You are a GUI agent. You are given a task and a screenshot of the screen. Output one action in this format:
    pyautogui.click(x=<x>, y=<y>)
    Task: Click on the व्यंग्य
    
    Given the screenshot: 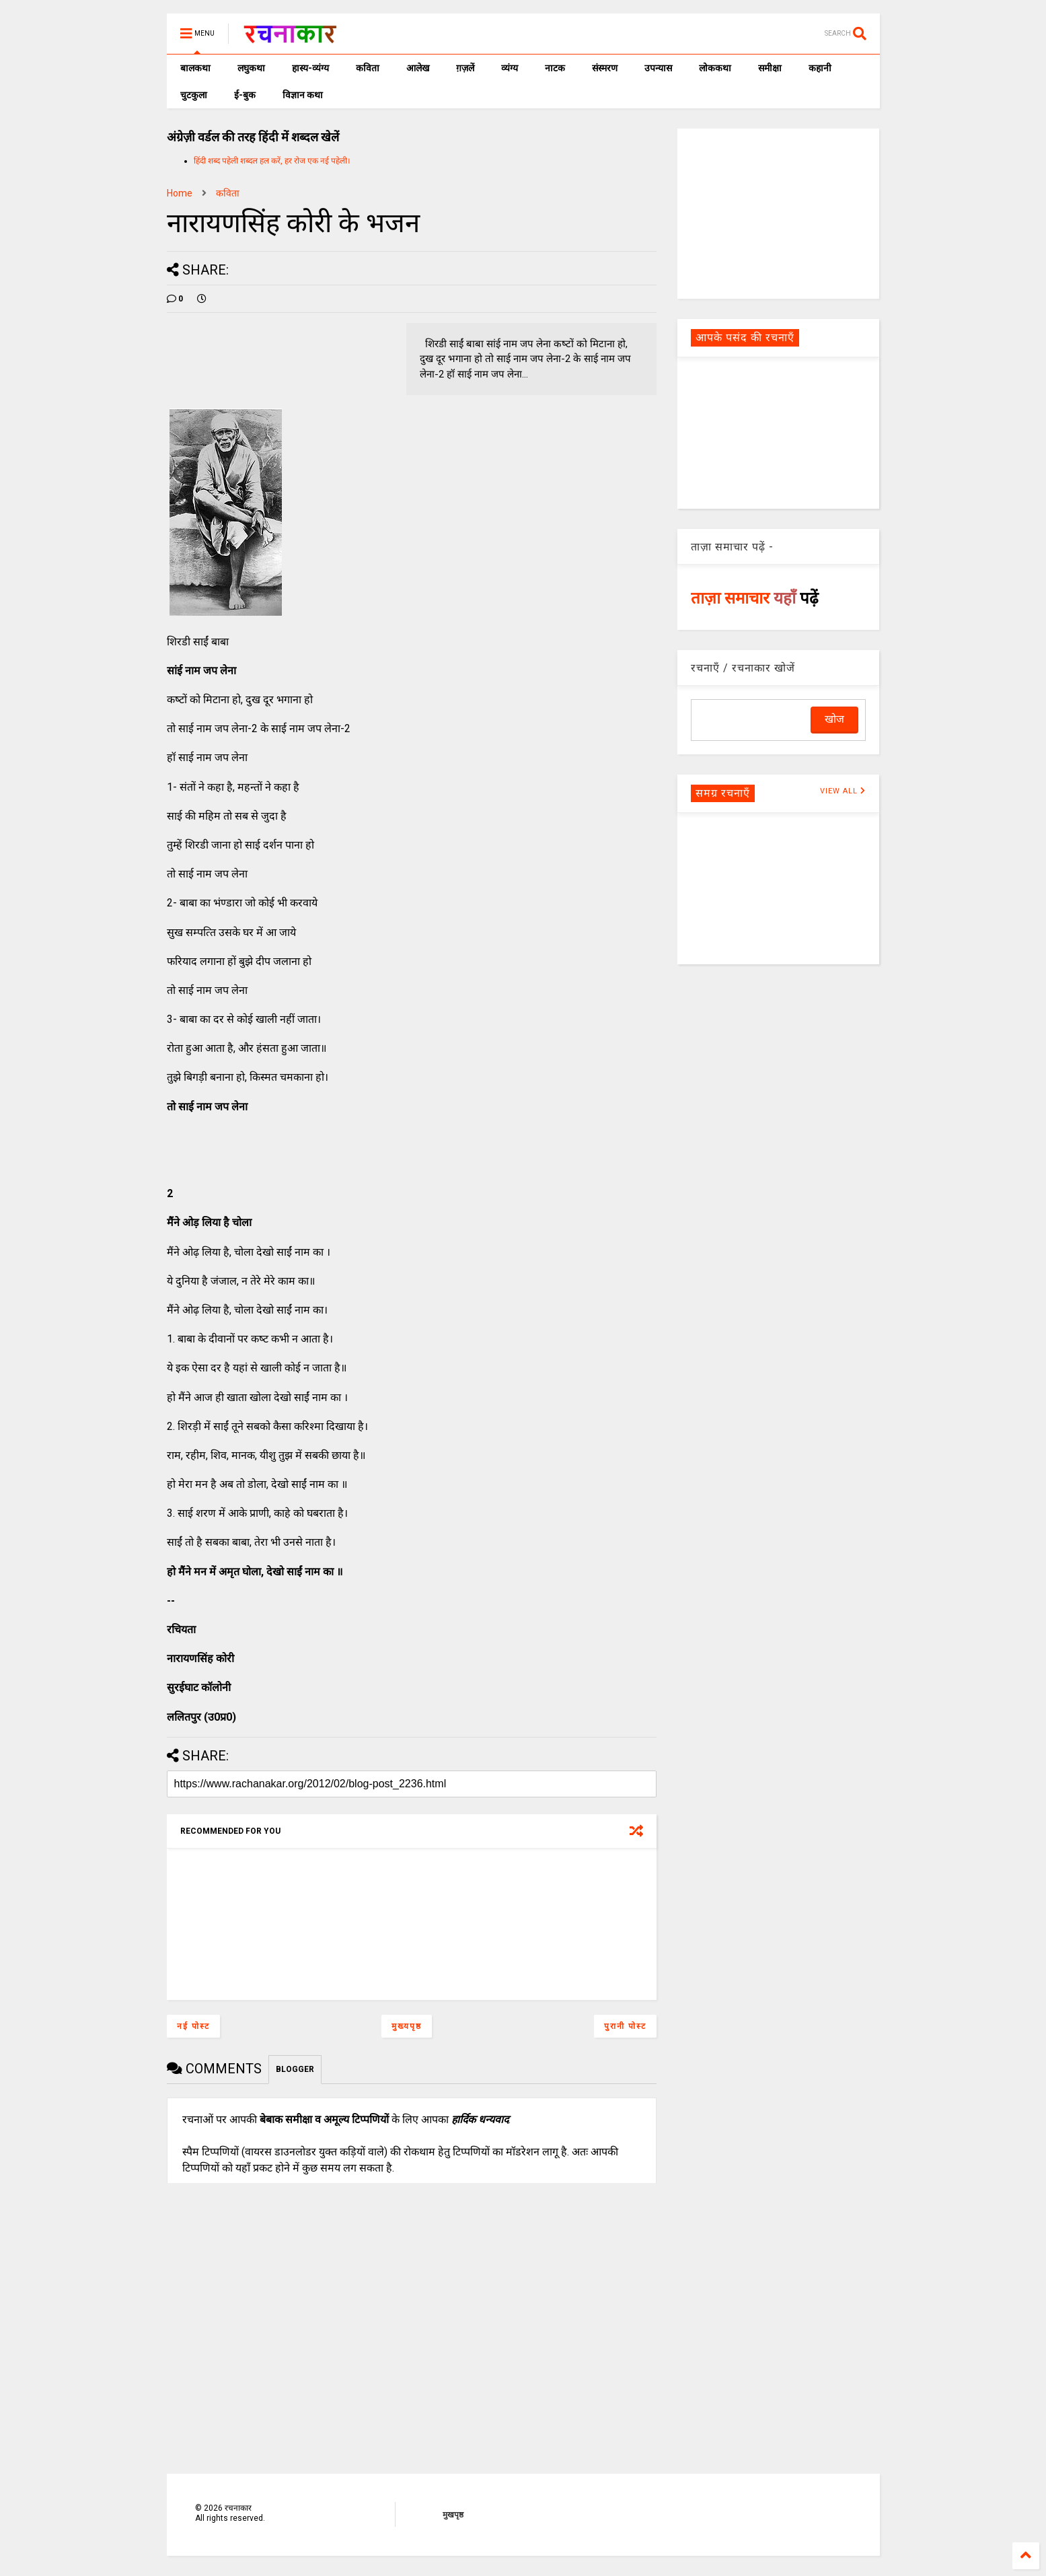 What is the action you would take?
    pyautogui.click(x=509, y=68)
    